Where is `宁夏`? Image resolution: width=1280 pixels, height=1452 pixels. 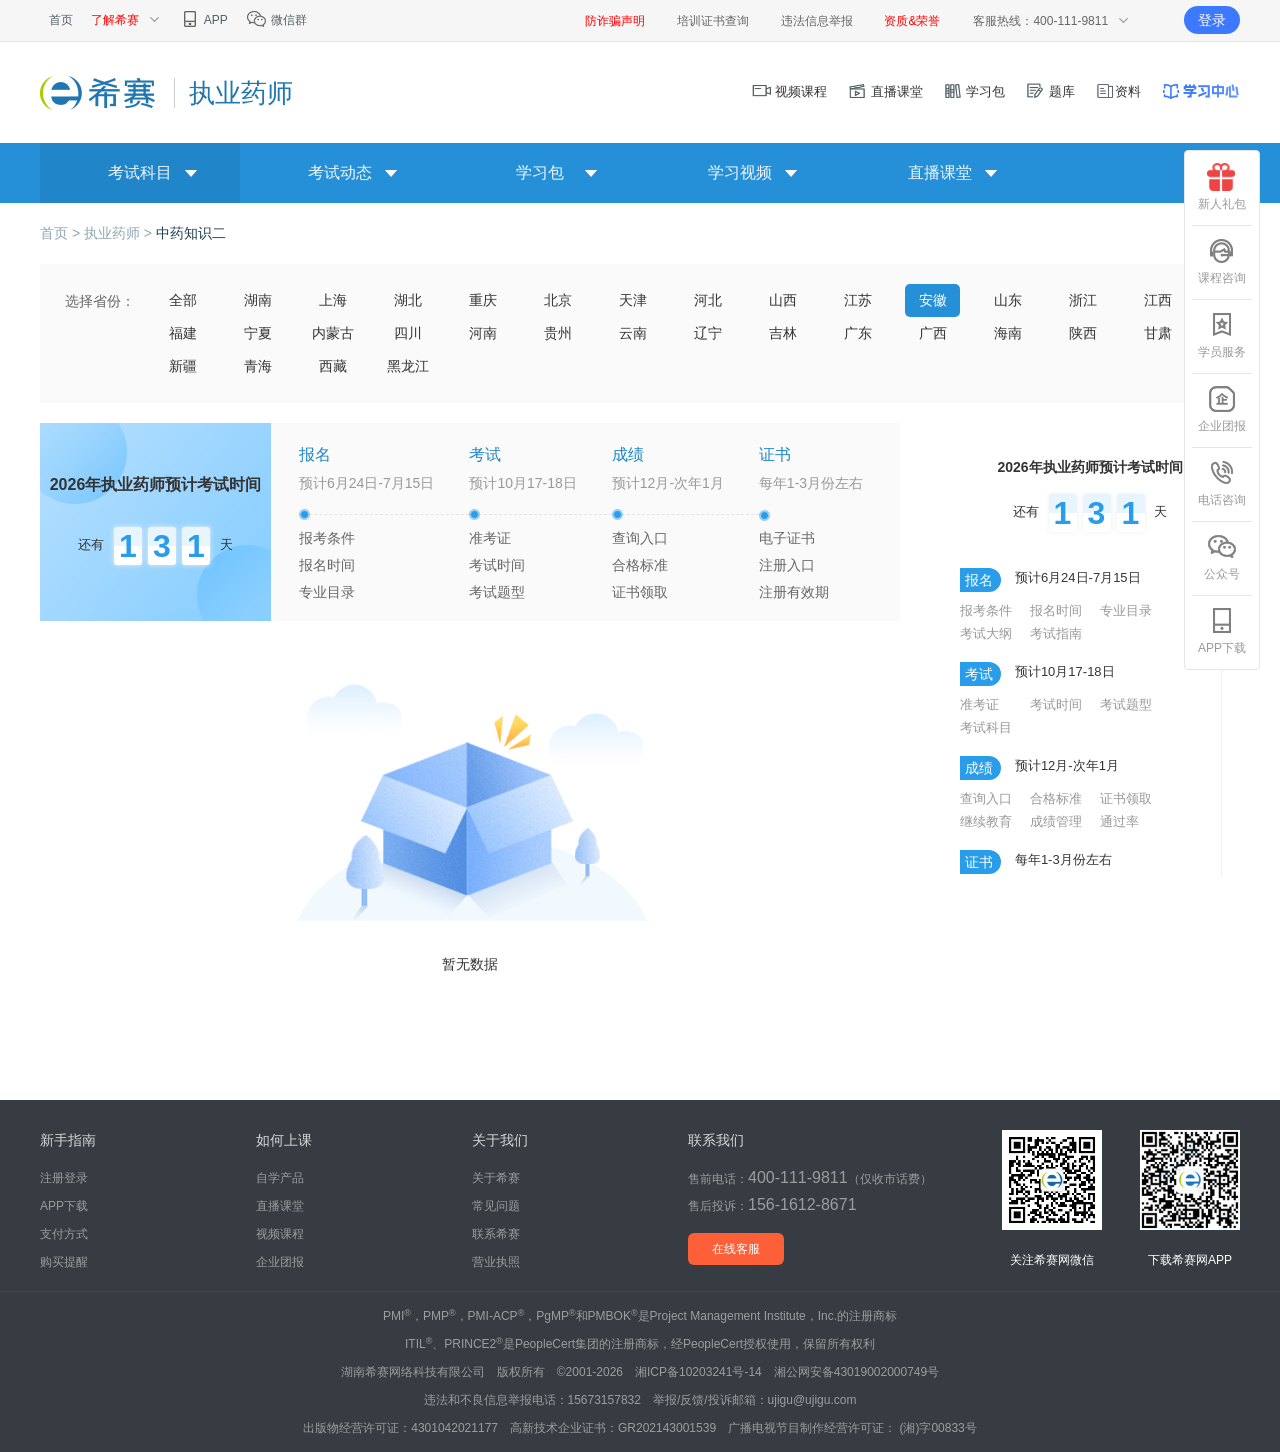 宁夏 is located at coordinates (258, 333).